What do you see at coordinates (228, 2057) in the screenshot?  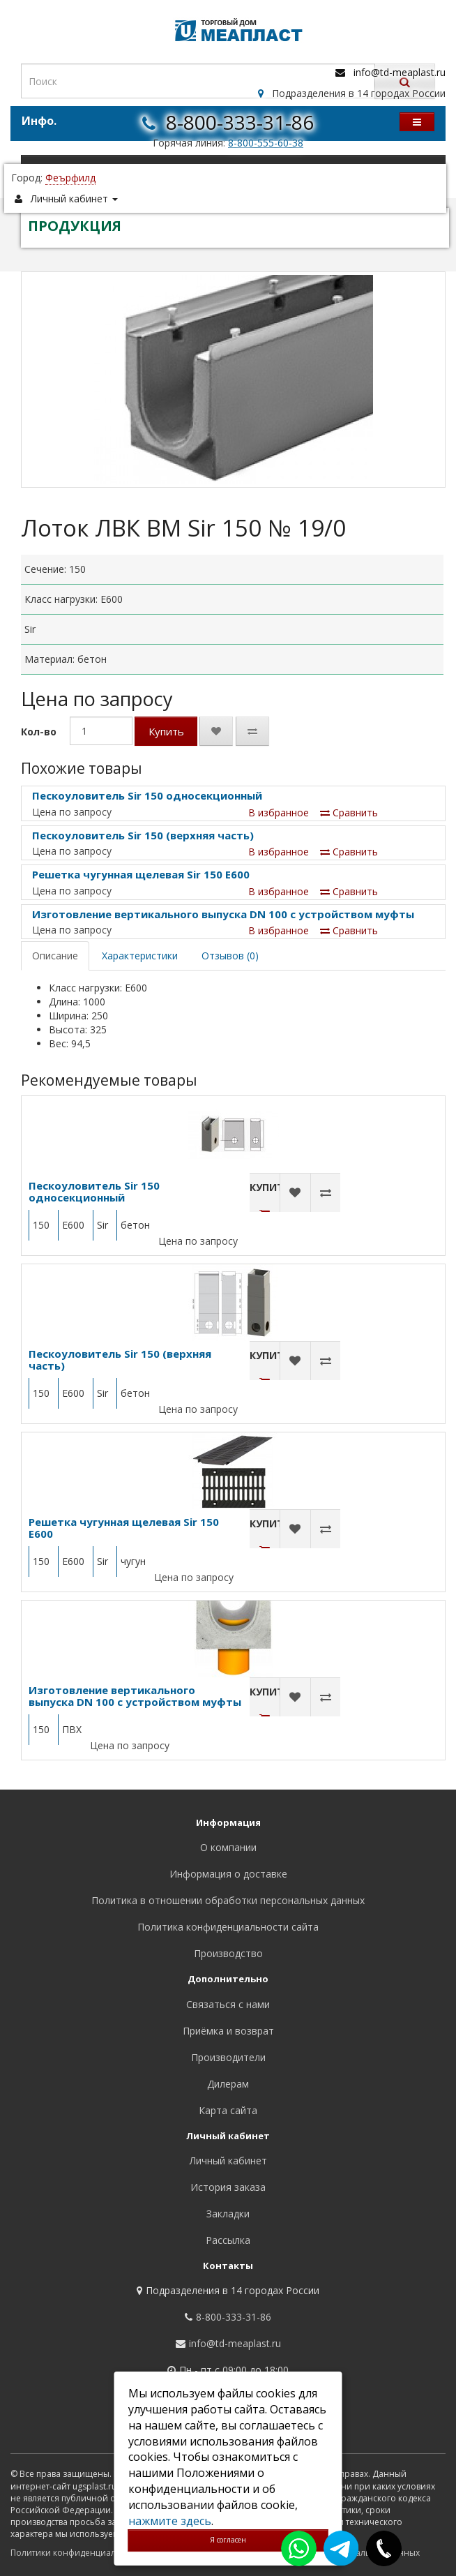 I see `Производители` at bounding box center [228, 2057].